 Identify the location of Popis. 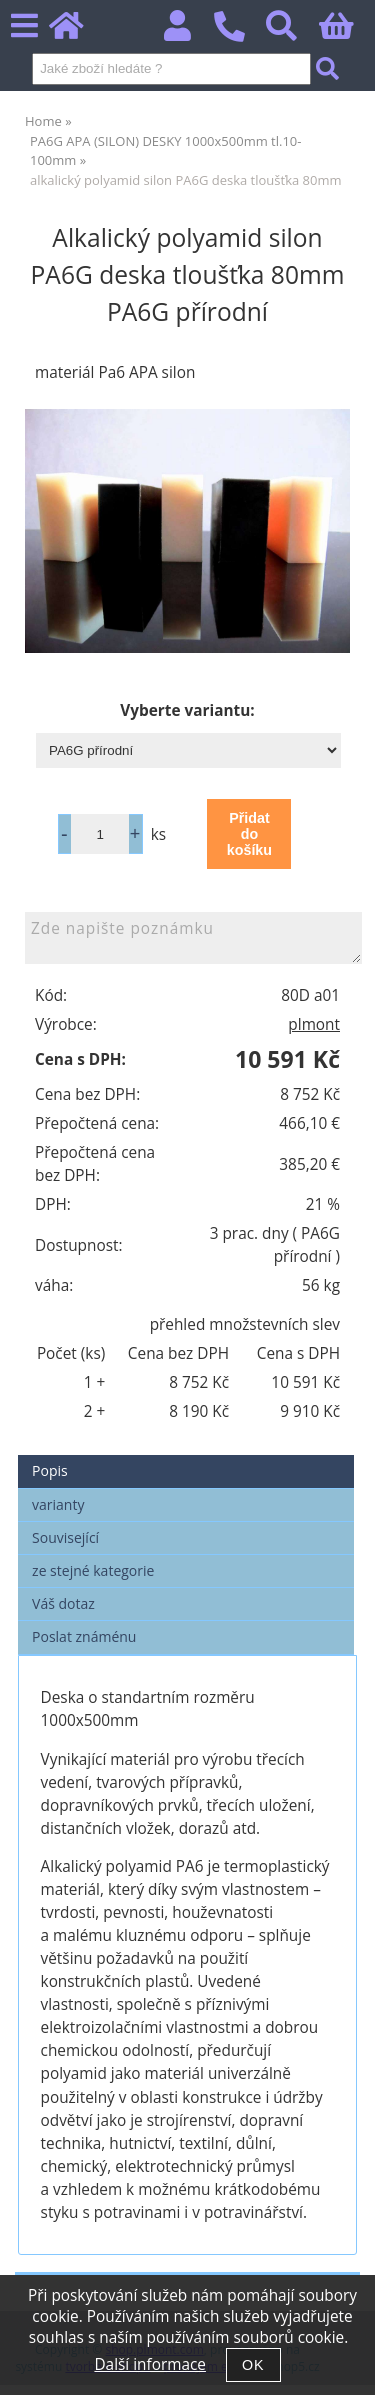
(50, 1470).